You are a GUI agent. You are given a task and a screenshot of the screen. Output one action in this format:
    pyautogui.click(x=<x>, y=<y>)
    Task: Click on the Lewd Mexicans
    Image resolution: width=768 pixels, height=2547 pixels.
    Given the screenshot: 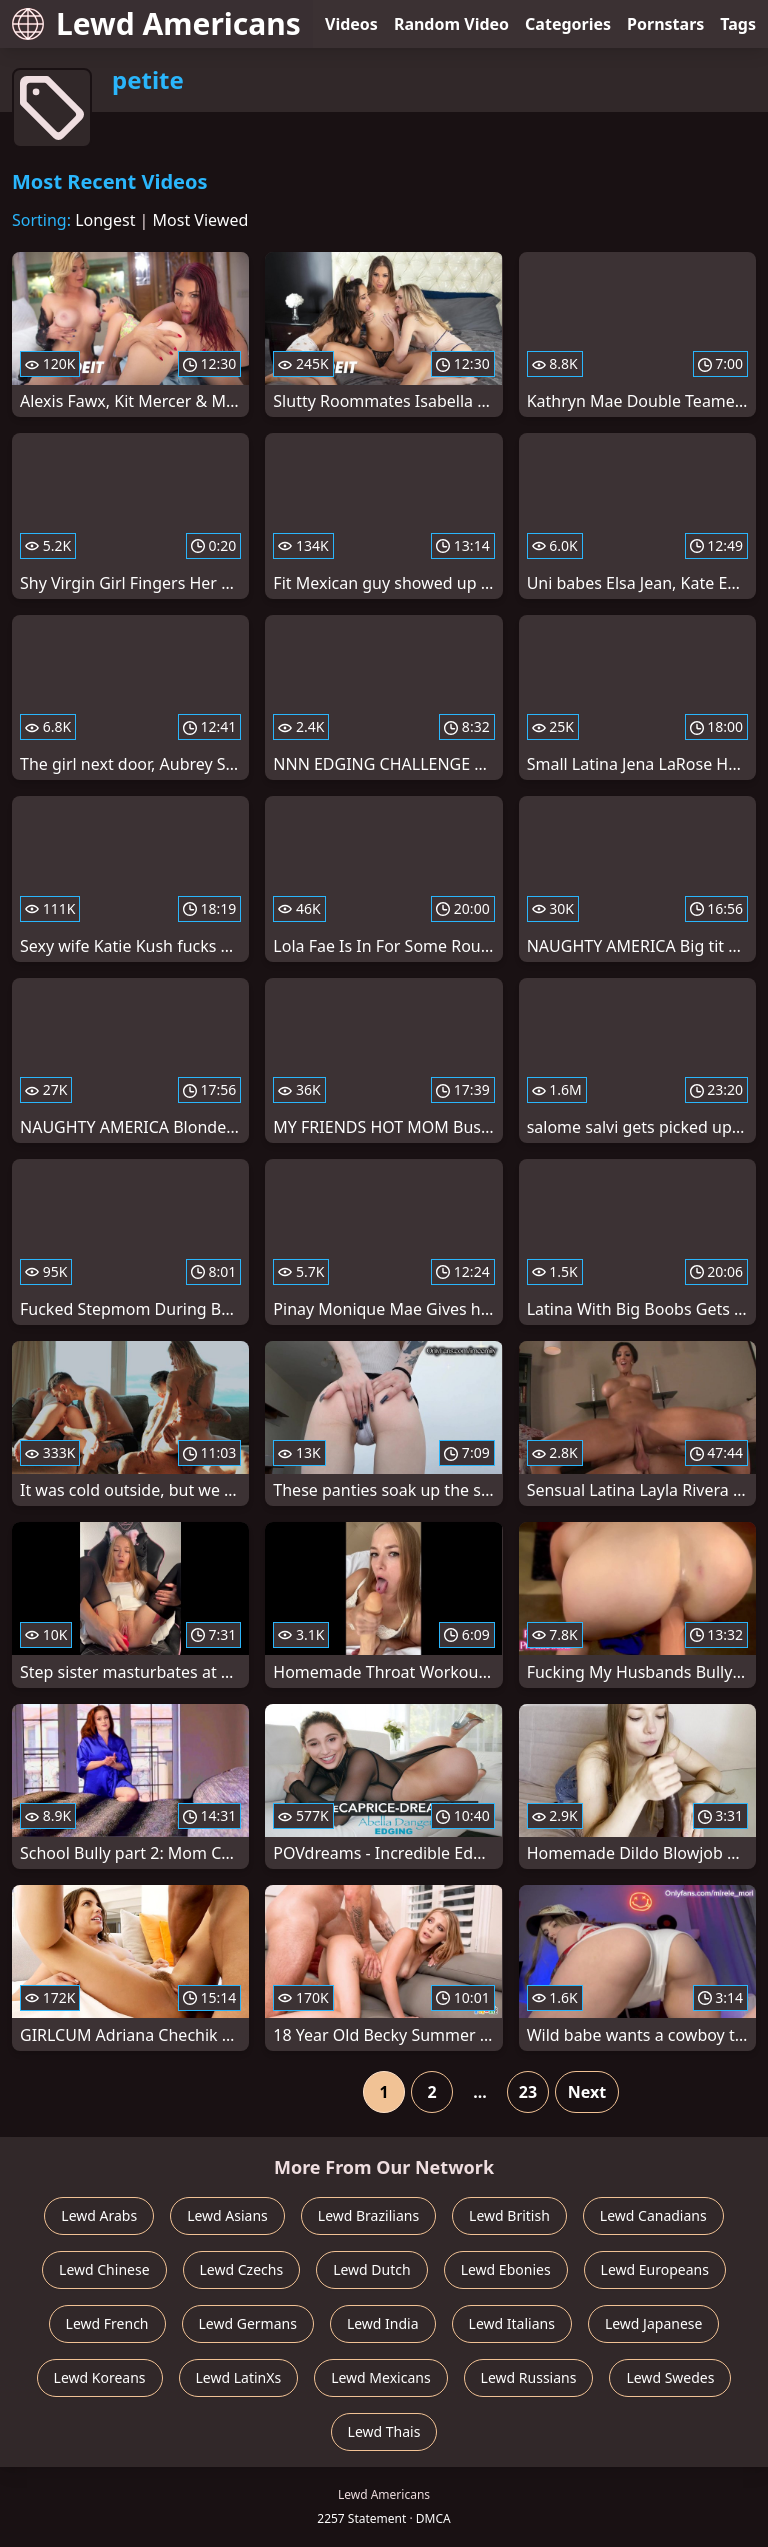 What is the action you would take?
    pyautogui.click(x=380, y=2377)
    